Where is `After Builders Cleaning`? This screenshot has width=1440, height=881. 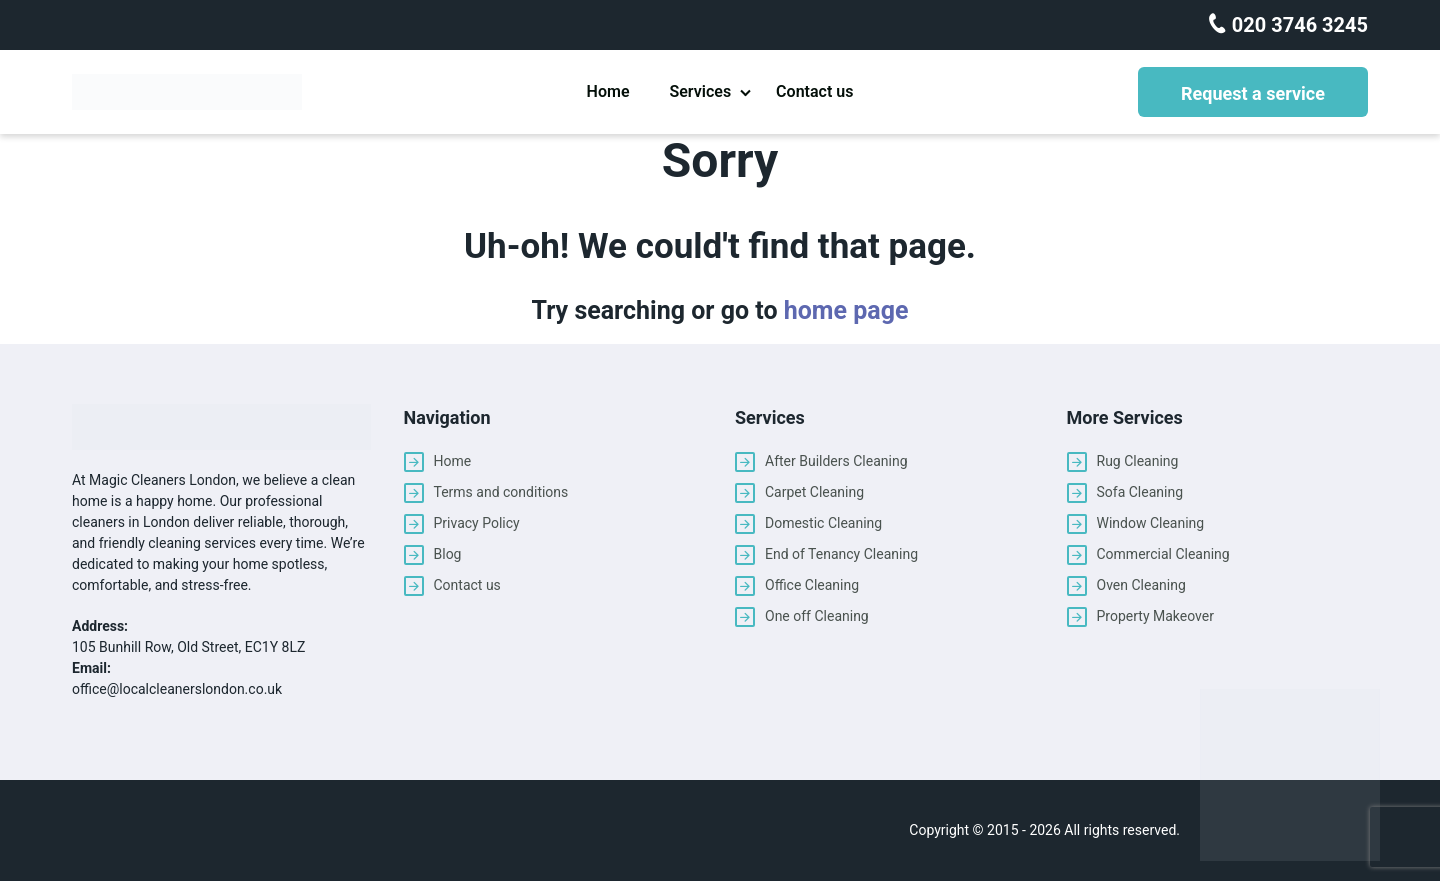
After Builders Cleaning is located at coordinates (836, 461).